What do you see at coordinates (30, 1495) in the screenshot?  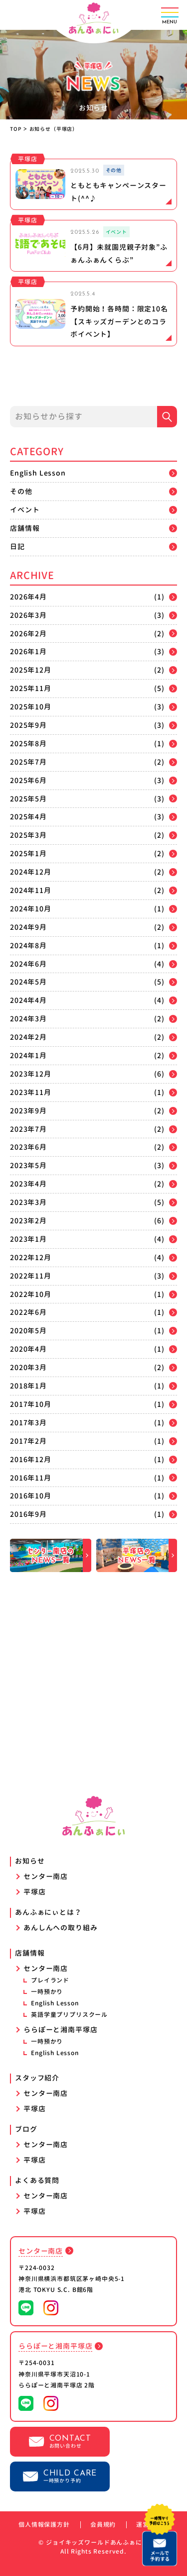 I see `2016年10月` at bounding box center [30, 1495].